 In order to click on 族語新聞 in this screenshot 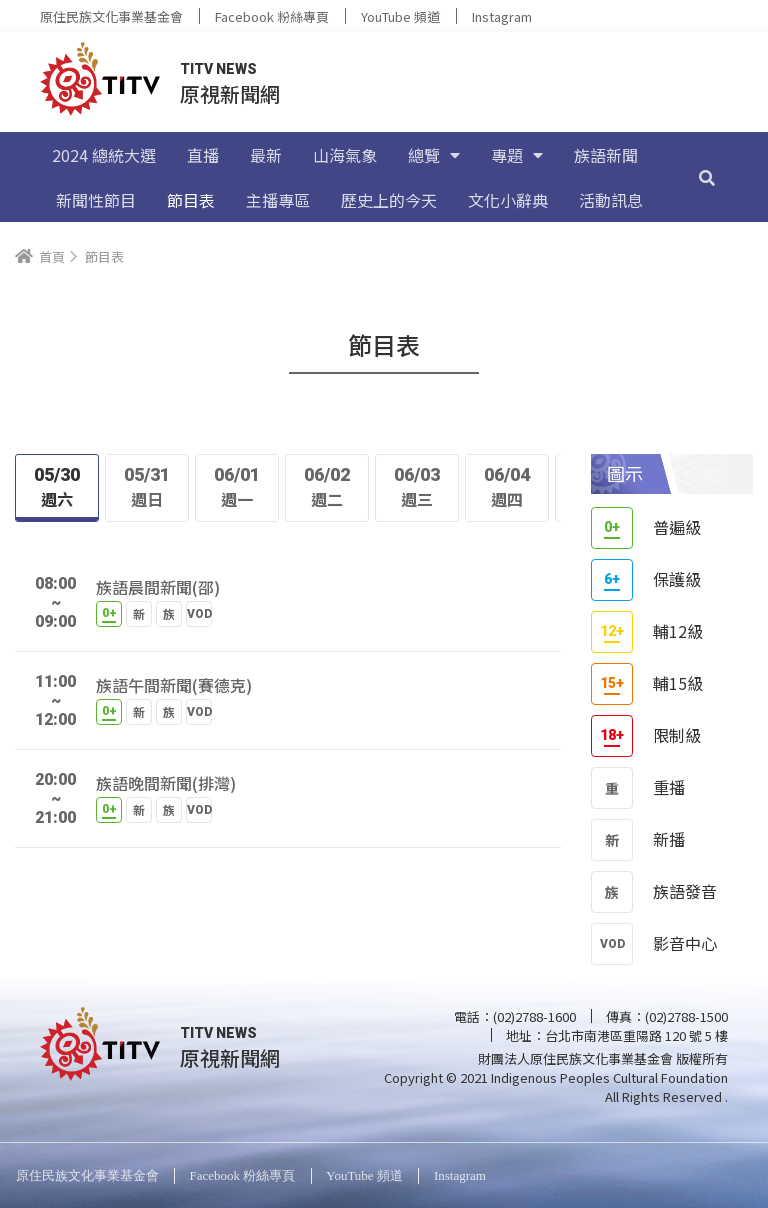, I will do `click(606, 155)`.